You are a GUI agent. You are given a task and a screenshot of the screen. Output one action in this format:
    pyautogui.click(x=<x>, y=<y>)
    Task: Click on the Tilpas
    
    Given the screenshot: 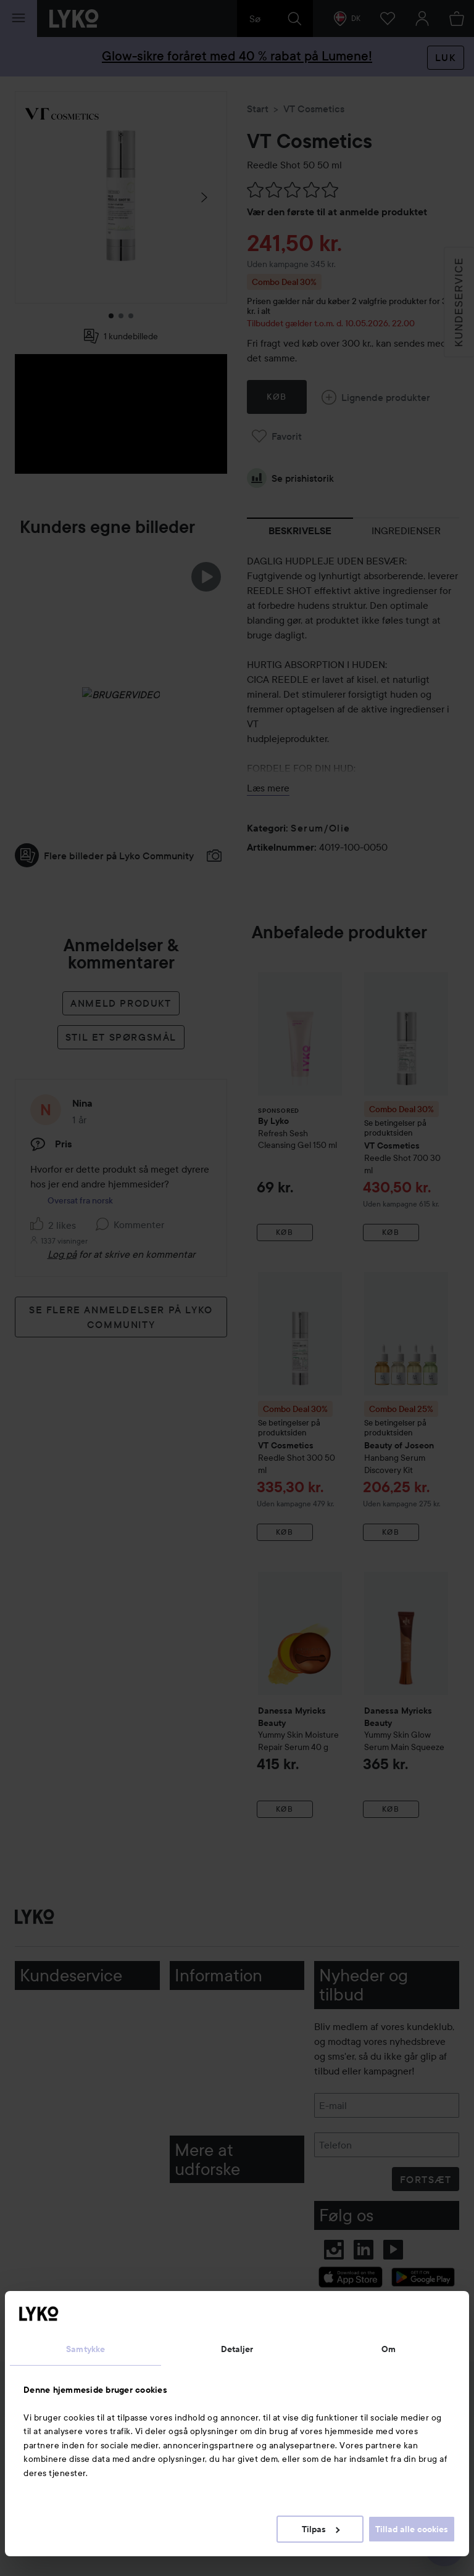 What is the action you would take?
    pyautogui.click(x=320, y=2529)
    